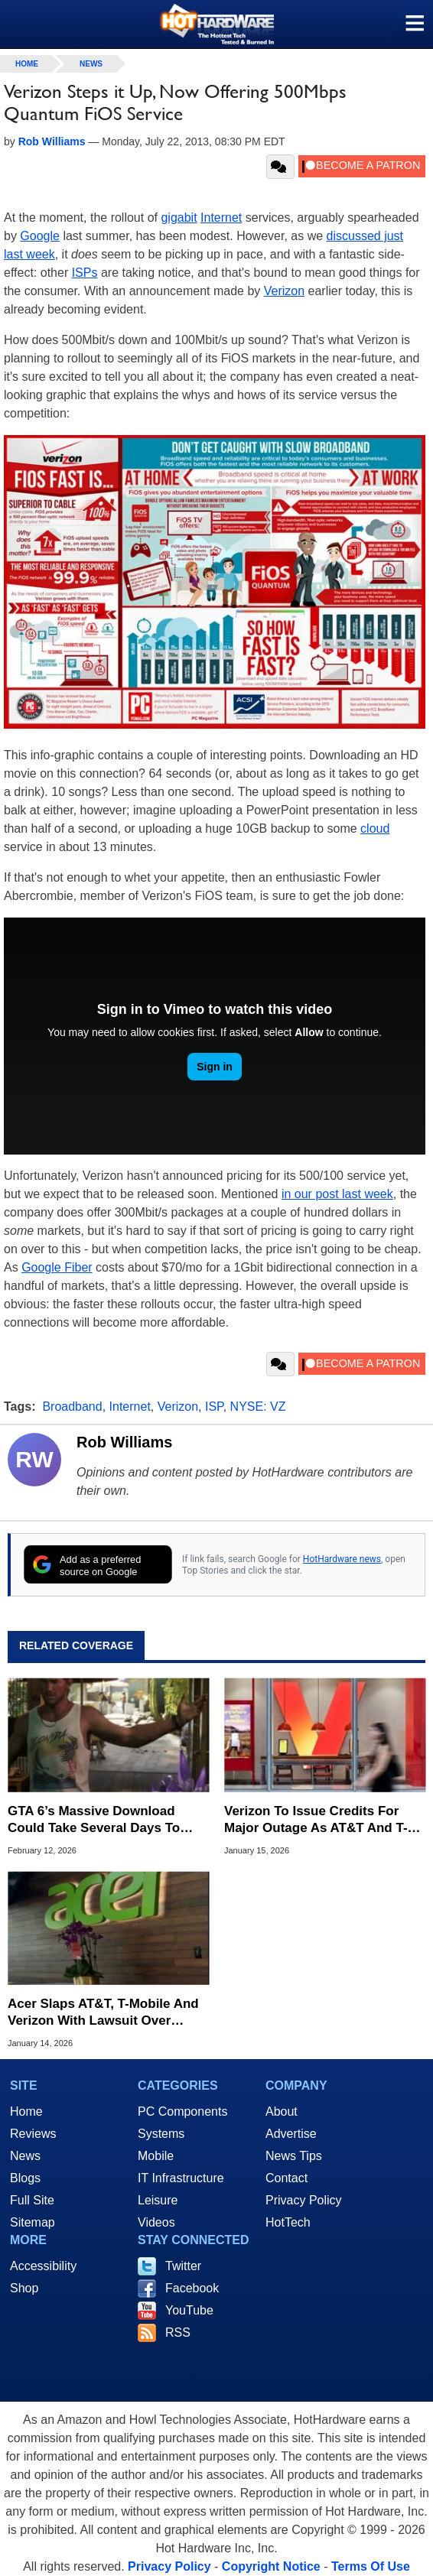 Image resolution: width=433 pixels, height=2576 pixels. I want to click on RSS, so click(177, 2332).